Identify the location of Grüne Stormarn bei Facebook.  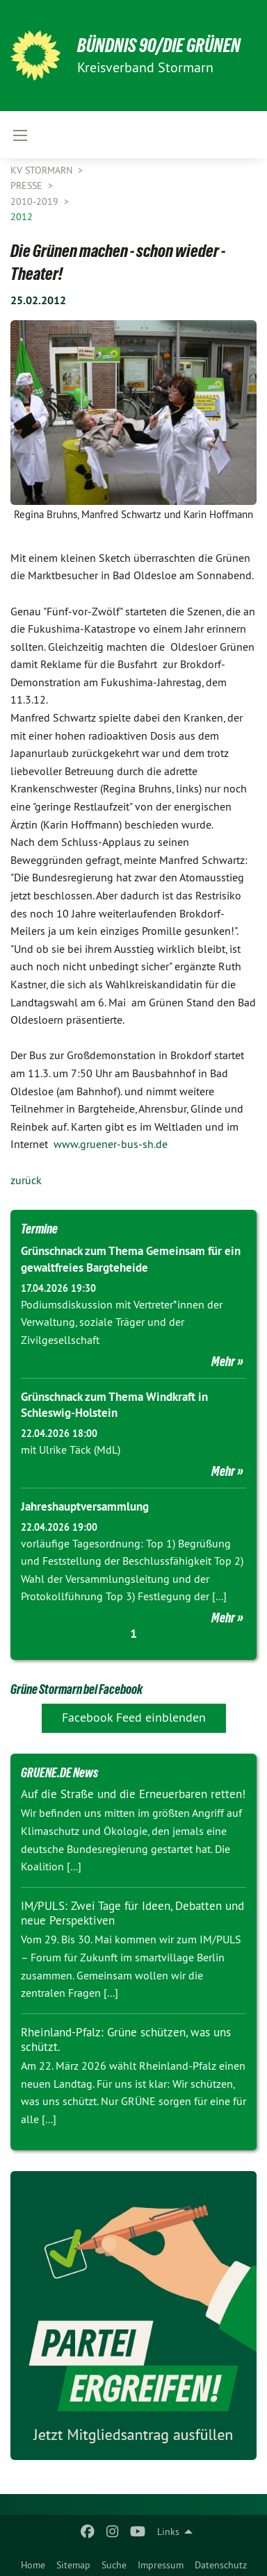
(76, 1689).